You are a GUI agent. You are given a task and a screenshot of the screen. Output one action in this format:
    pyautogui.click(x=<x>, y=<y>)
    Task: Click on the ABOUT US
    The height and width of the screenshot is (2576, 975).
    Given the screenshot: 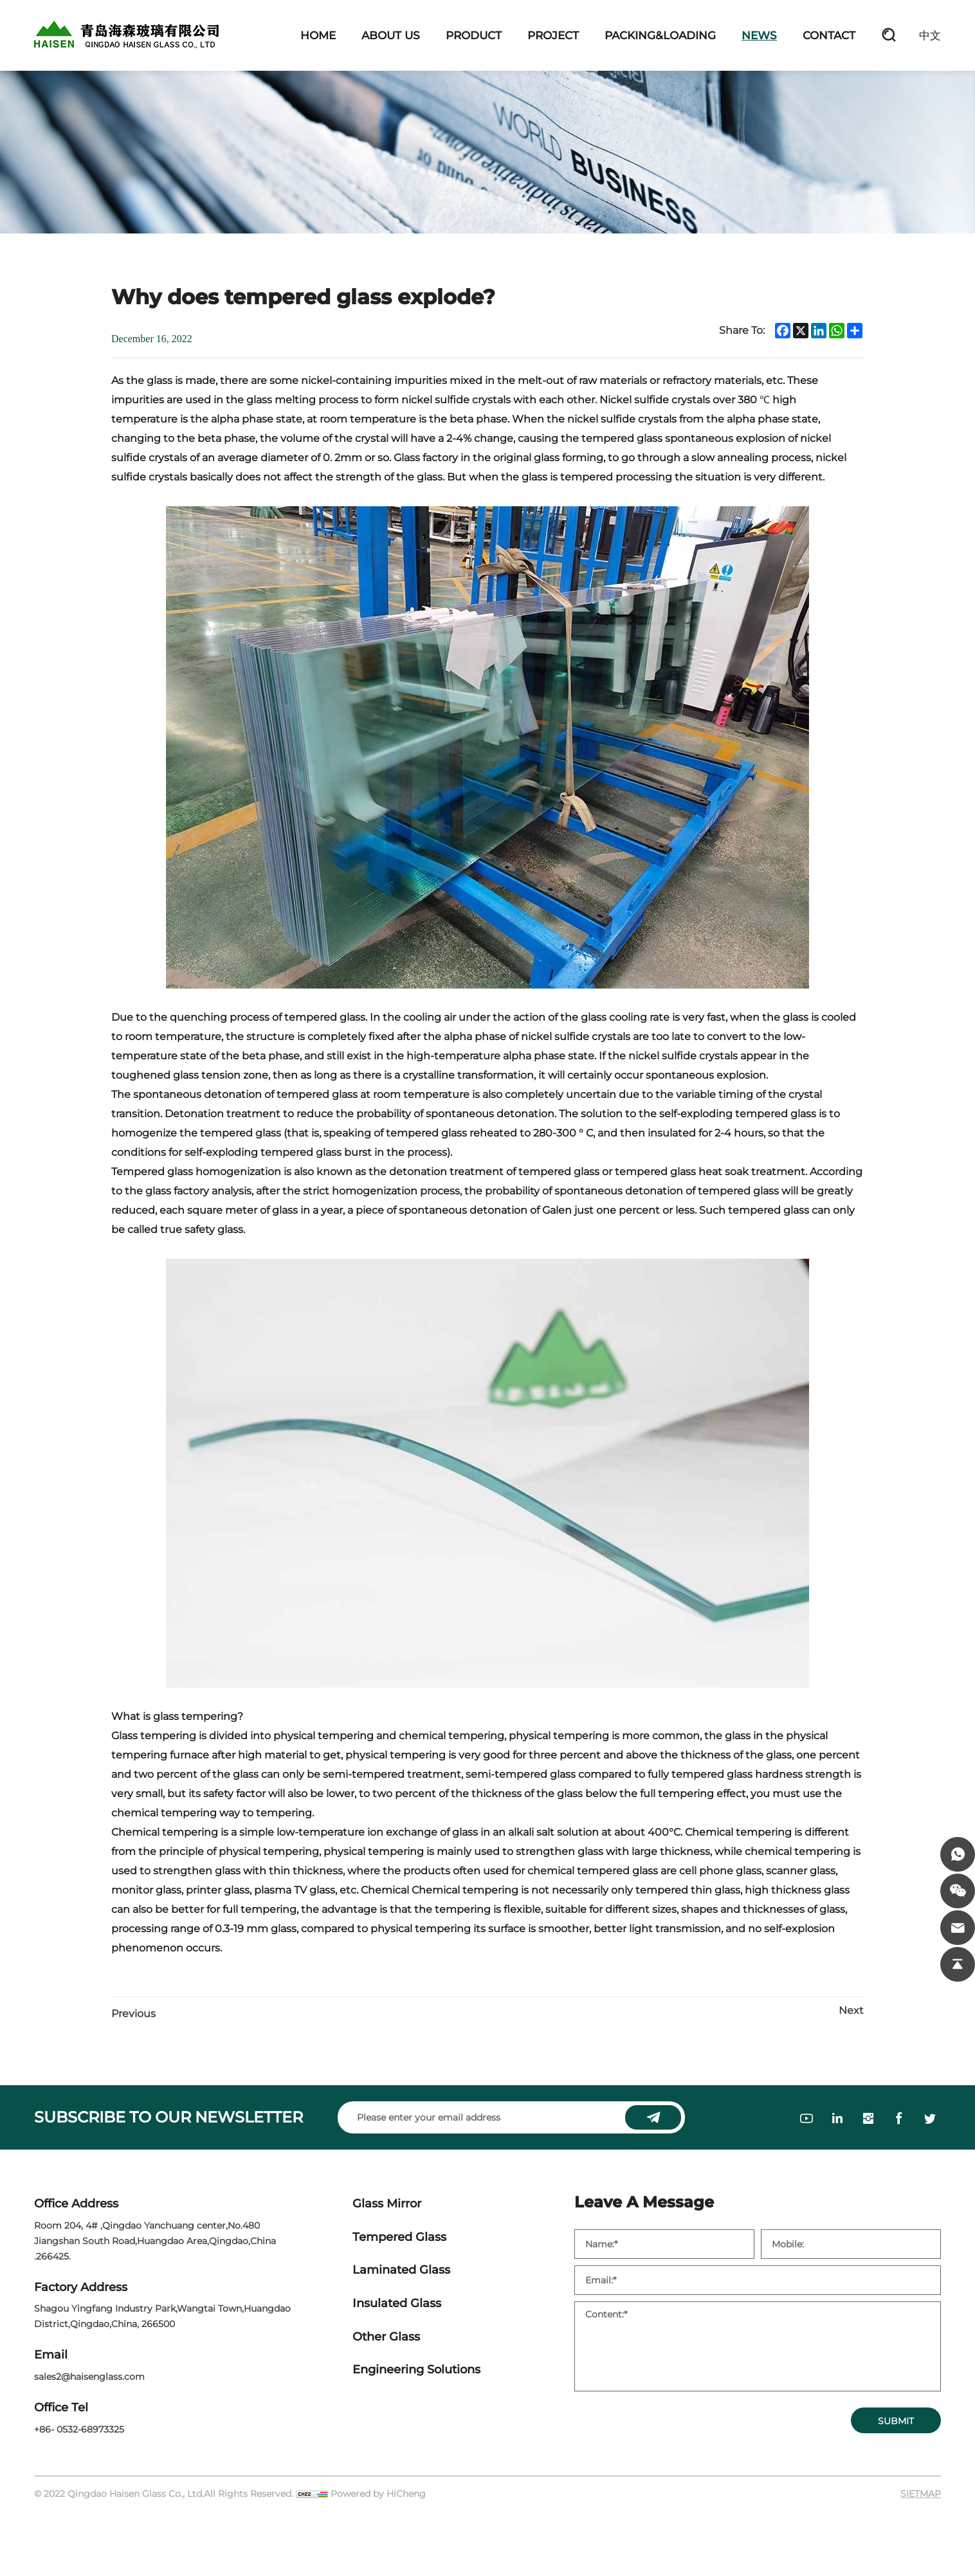 What is the action you would take?
    pyautogui.click(x=390, y=35)
    